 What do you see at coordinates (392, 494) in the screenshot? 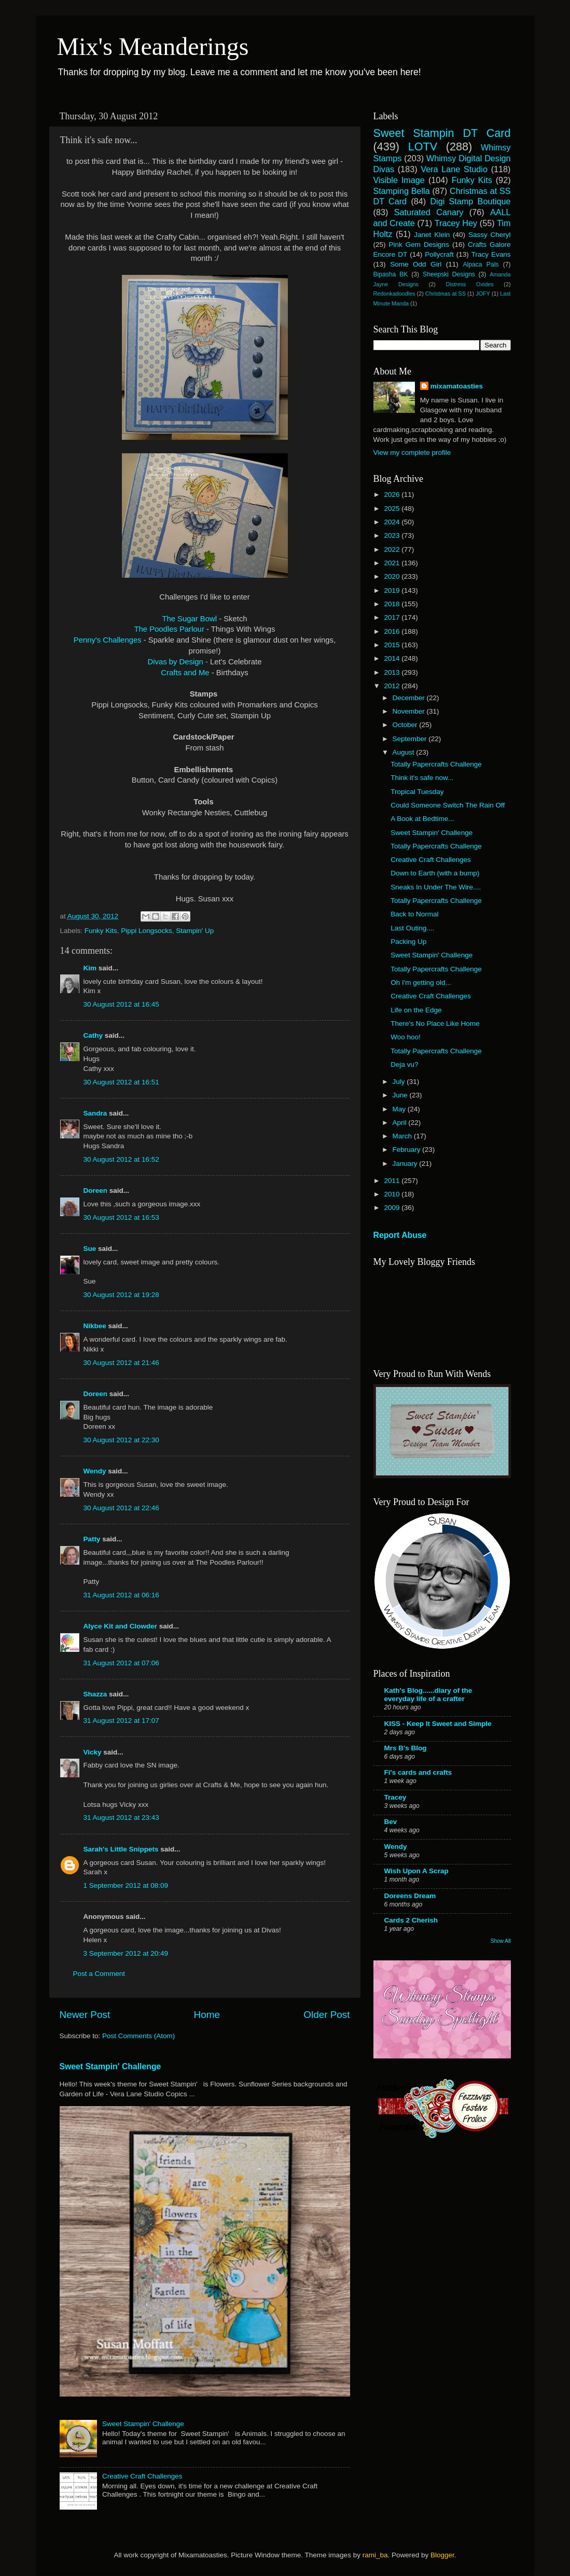
I see `2026` at bounding box center [392, 494].